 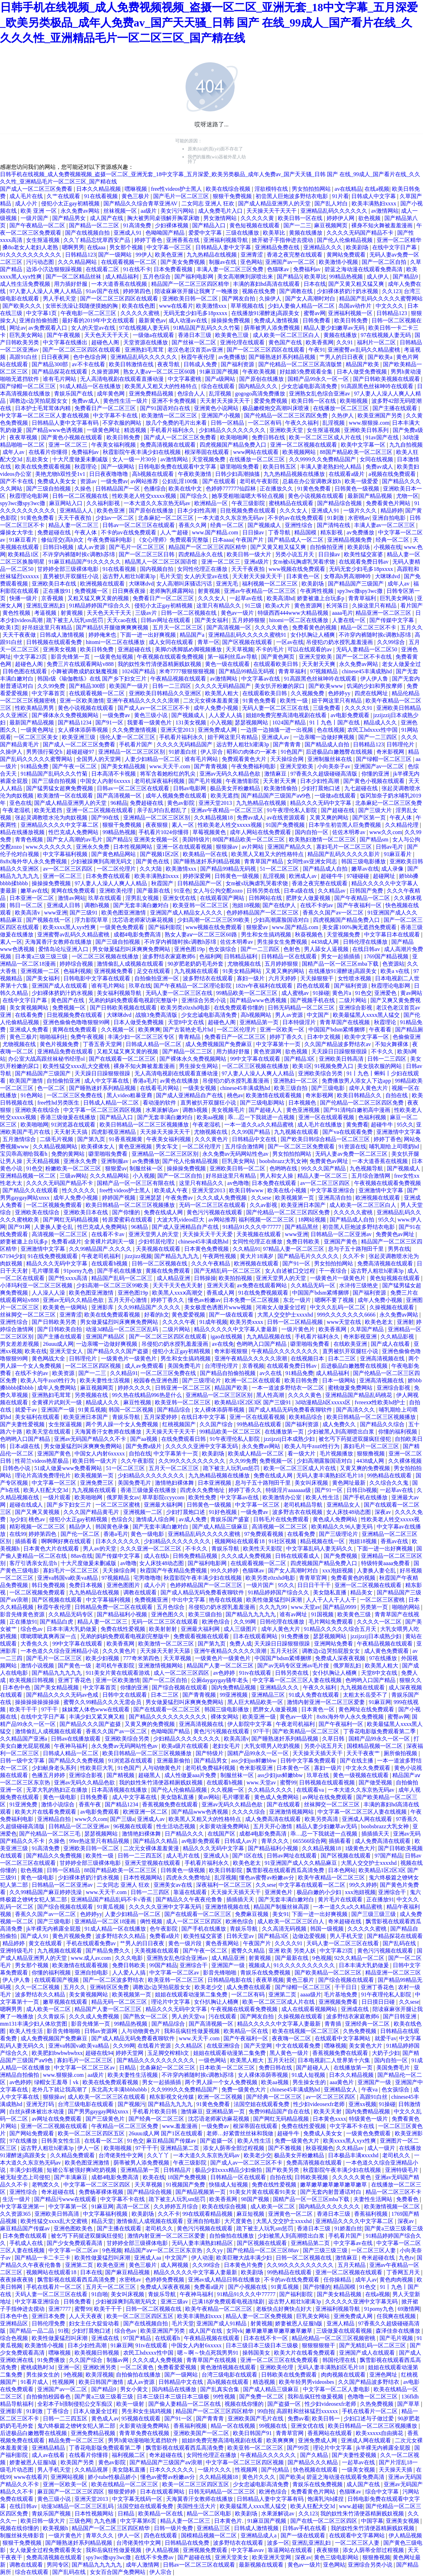 What do you see at coordinates (174, 269) in the screenshot?
I see `日本免费看视频` at bounding box center [174, 269].